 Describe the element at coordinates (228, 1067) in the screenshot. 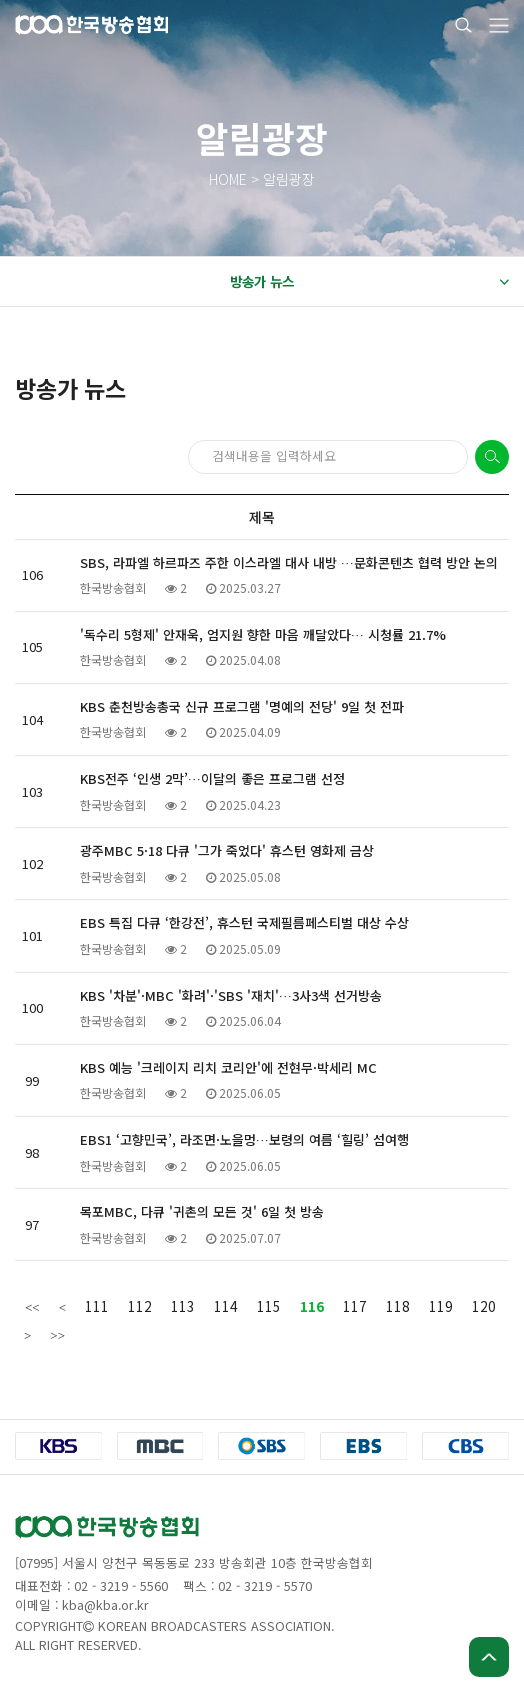

I see `KBS 예능 '크레이지 리치 코리안'에 전현무·박세리 MC` at that location.